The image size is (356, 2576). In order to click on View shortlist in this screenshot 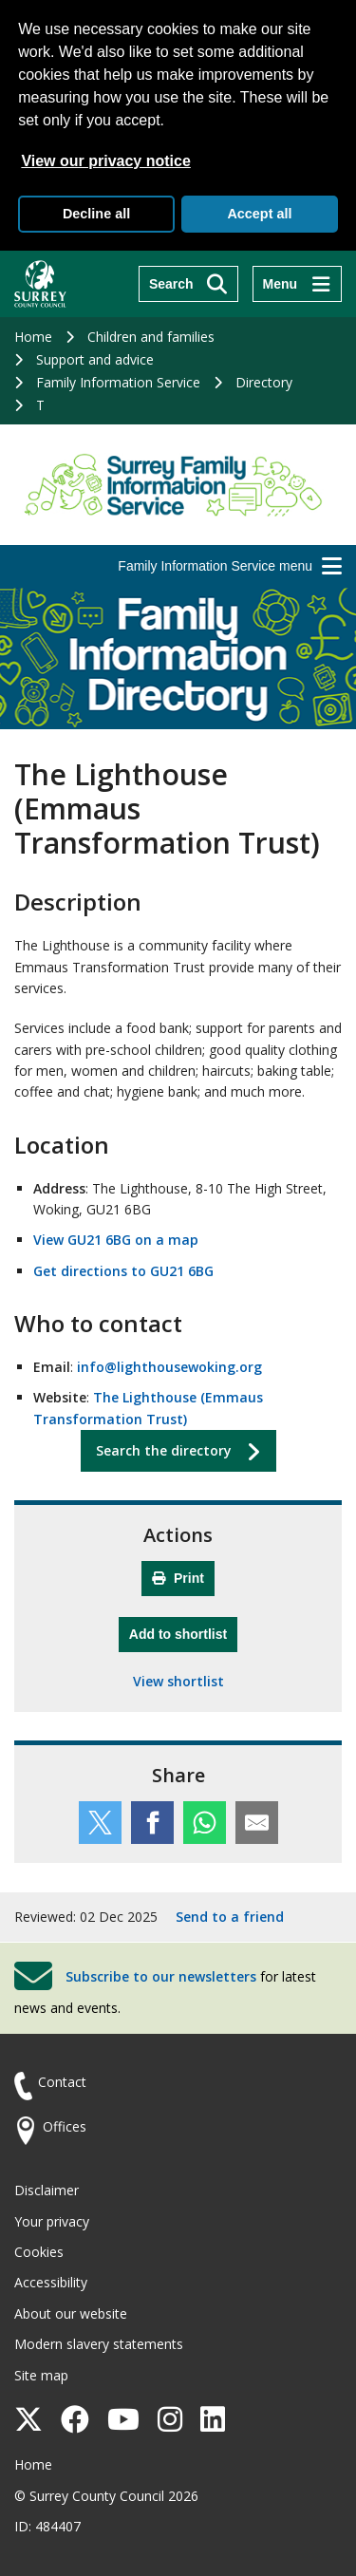, I will do `click(178, 1681)`.